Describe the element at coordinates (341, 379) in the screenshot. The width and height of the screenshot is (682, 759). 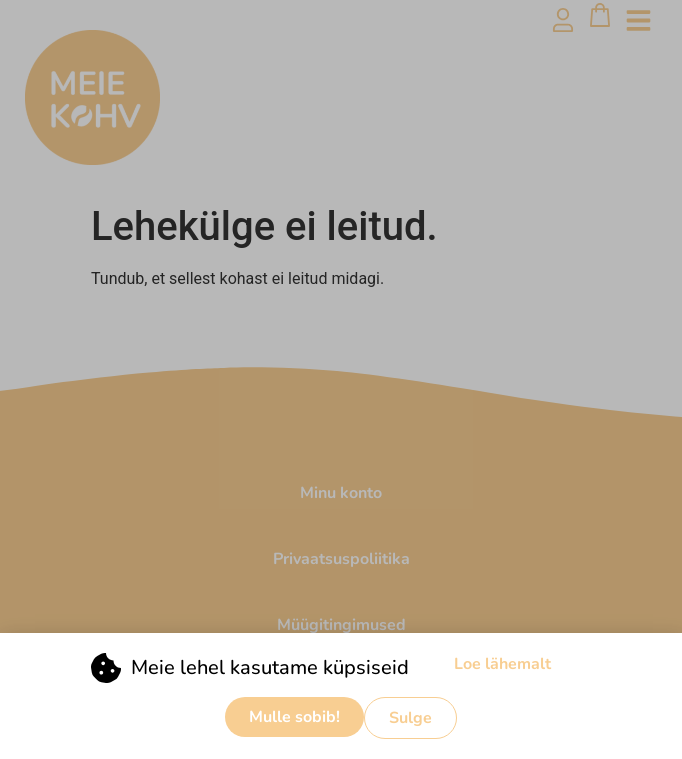
I see `[document]` at that location.